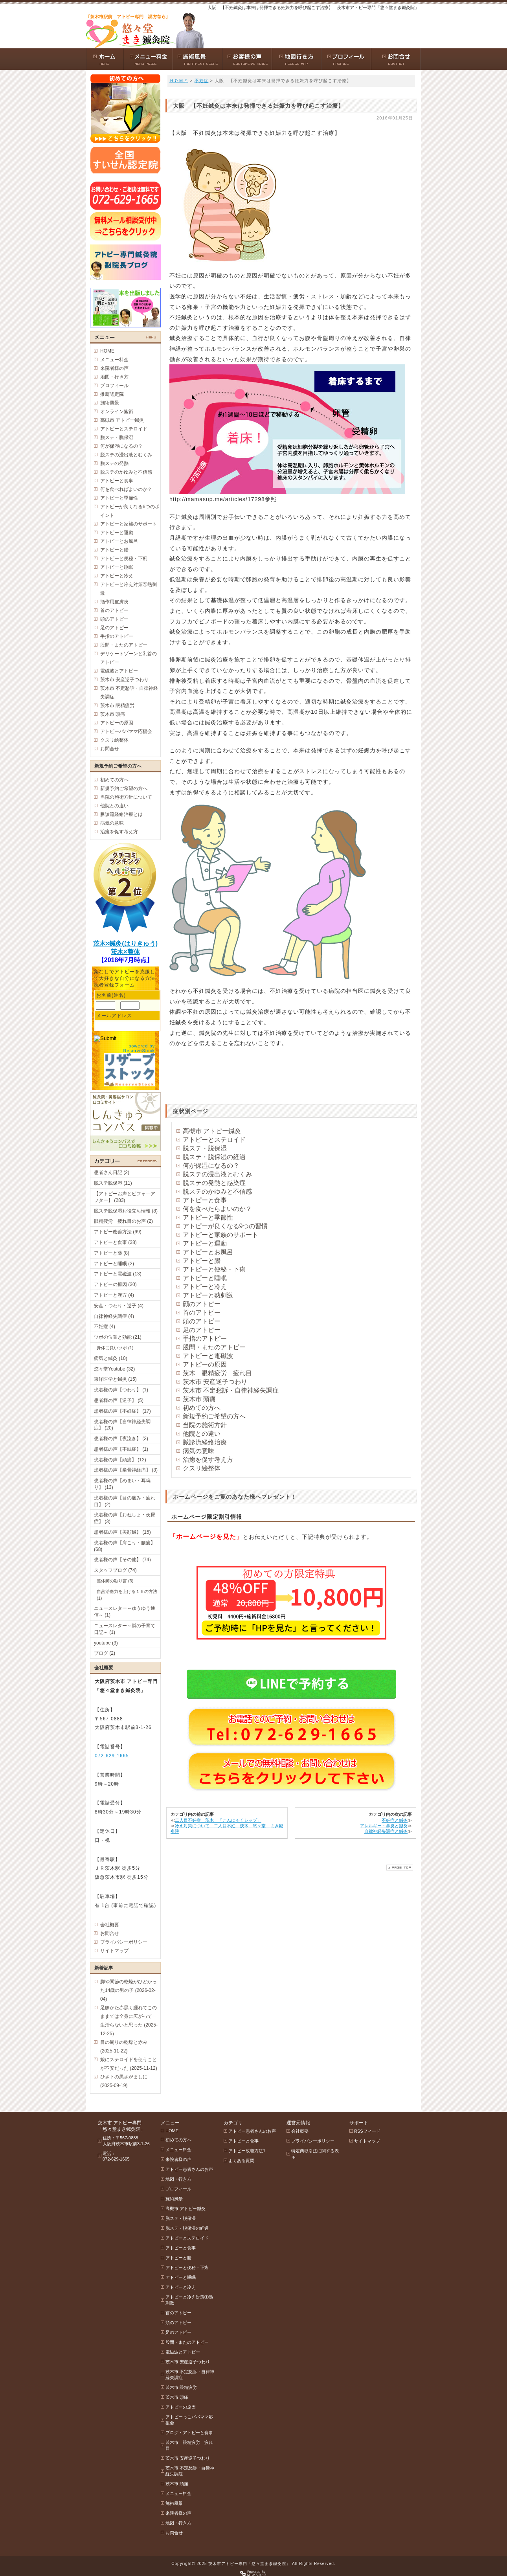 This screenshot has width=507, height=2576. What do you see at coordinates (205, 1425) in the screenshot?
I see `当院の施術方針` at bounding box center [205, 1425].